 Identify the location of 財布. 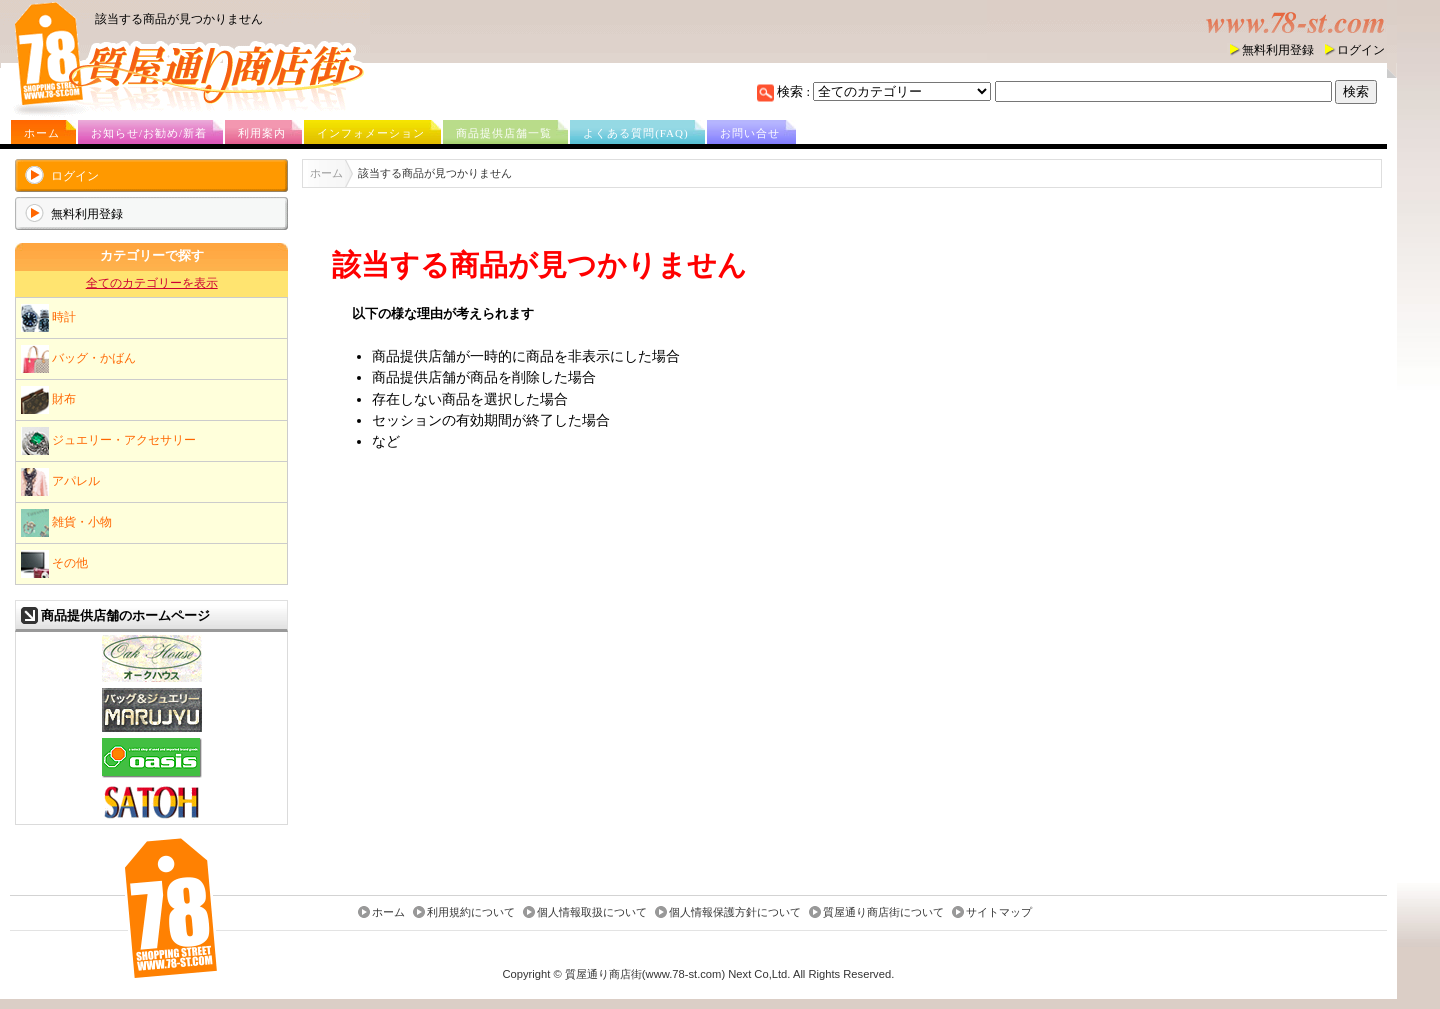
(48, 400).